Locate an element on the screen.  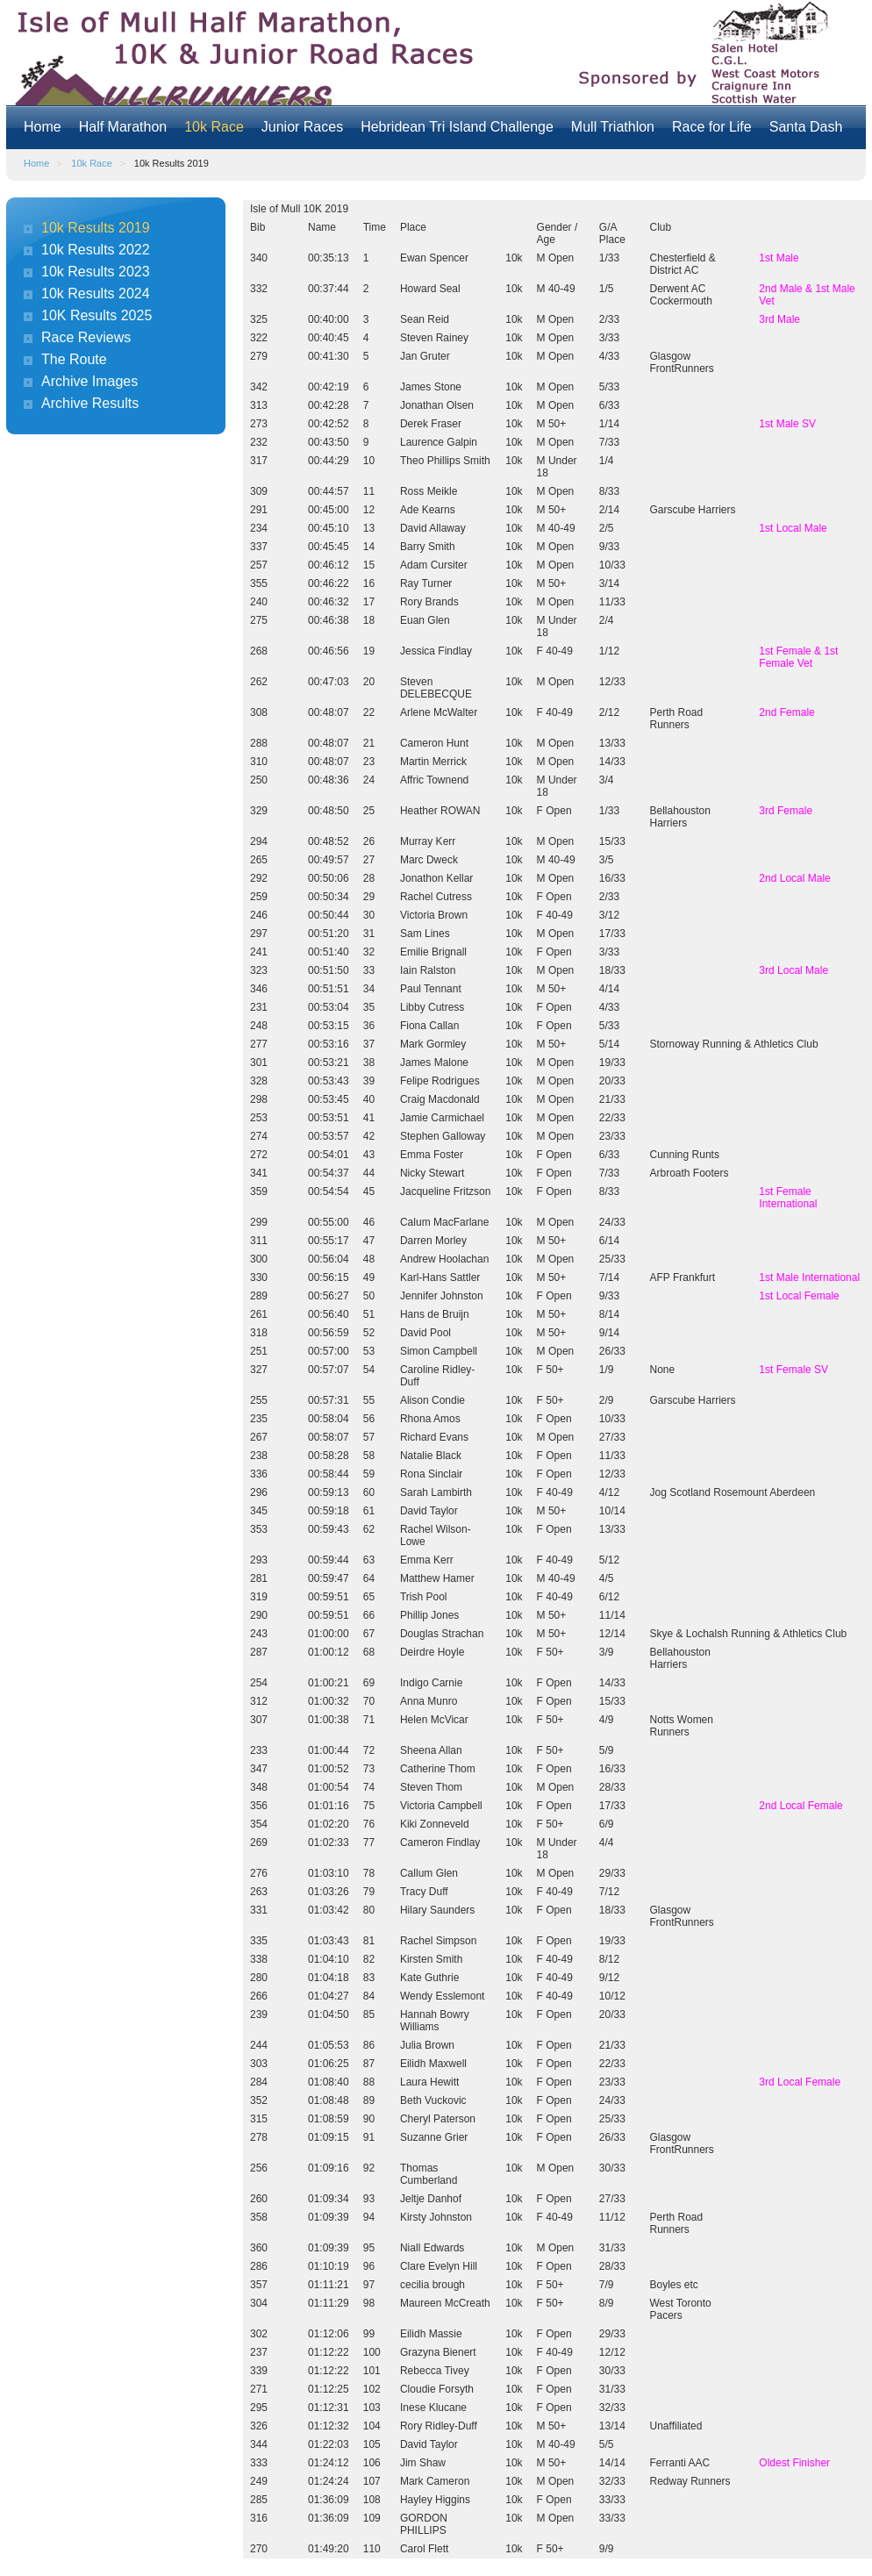
Hebridean Tri Island Challenge is located at coordinates (457, 126).